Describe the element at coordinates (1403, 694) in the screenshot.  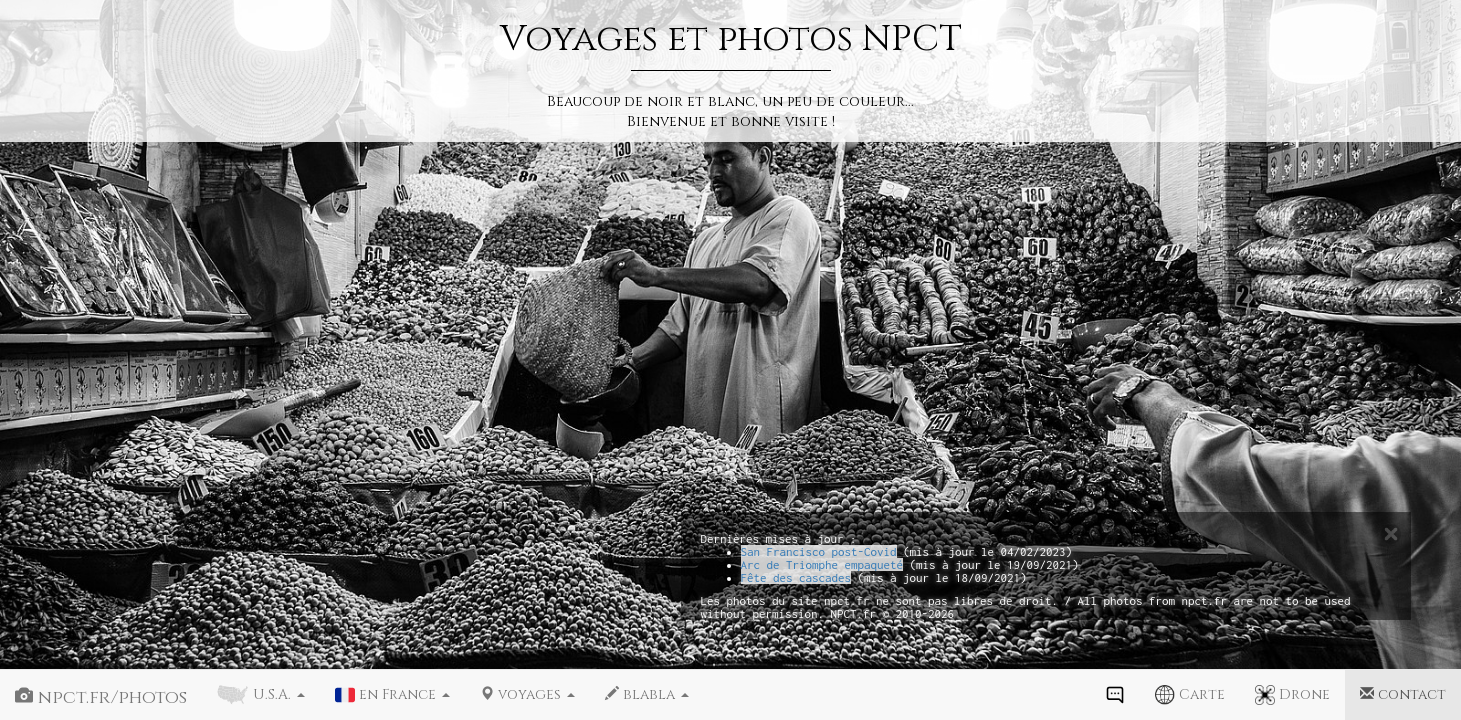
I see `contact` at that location.